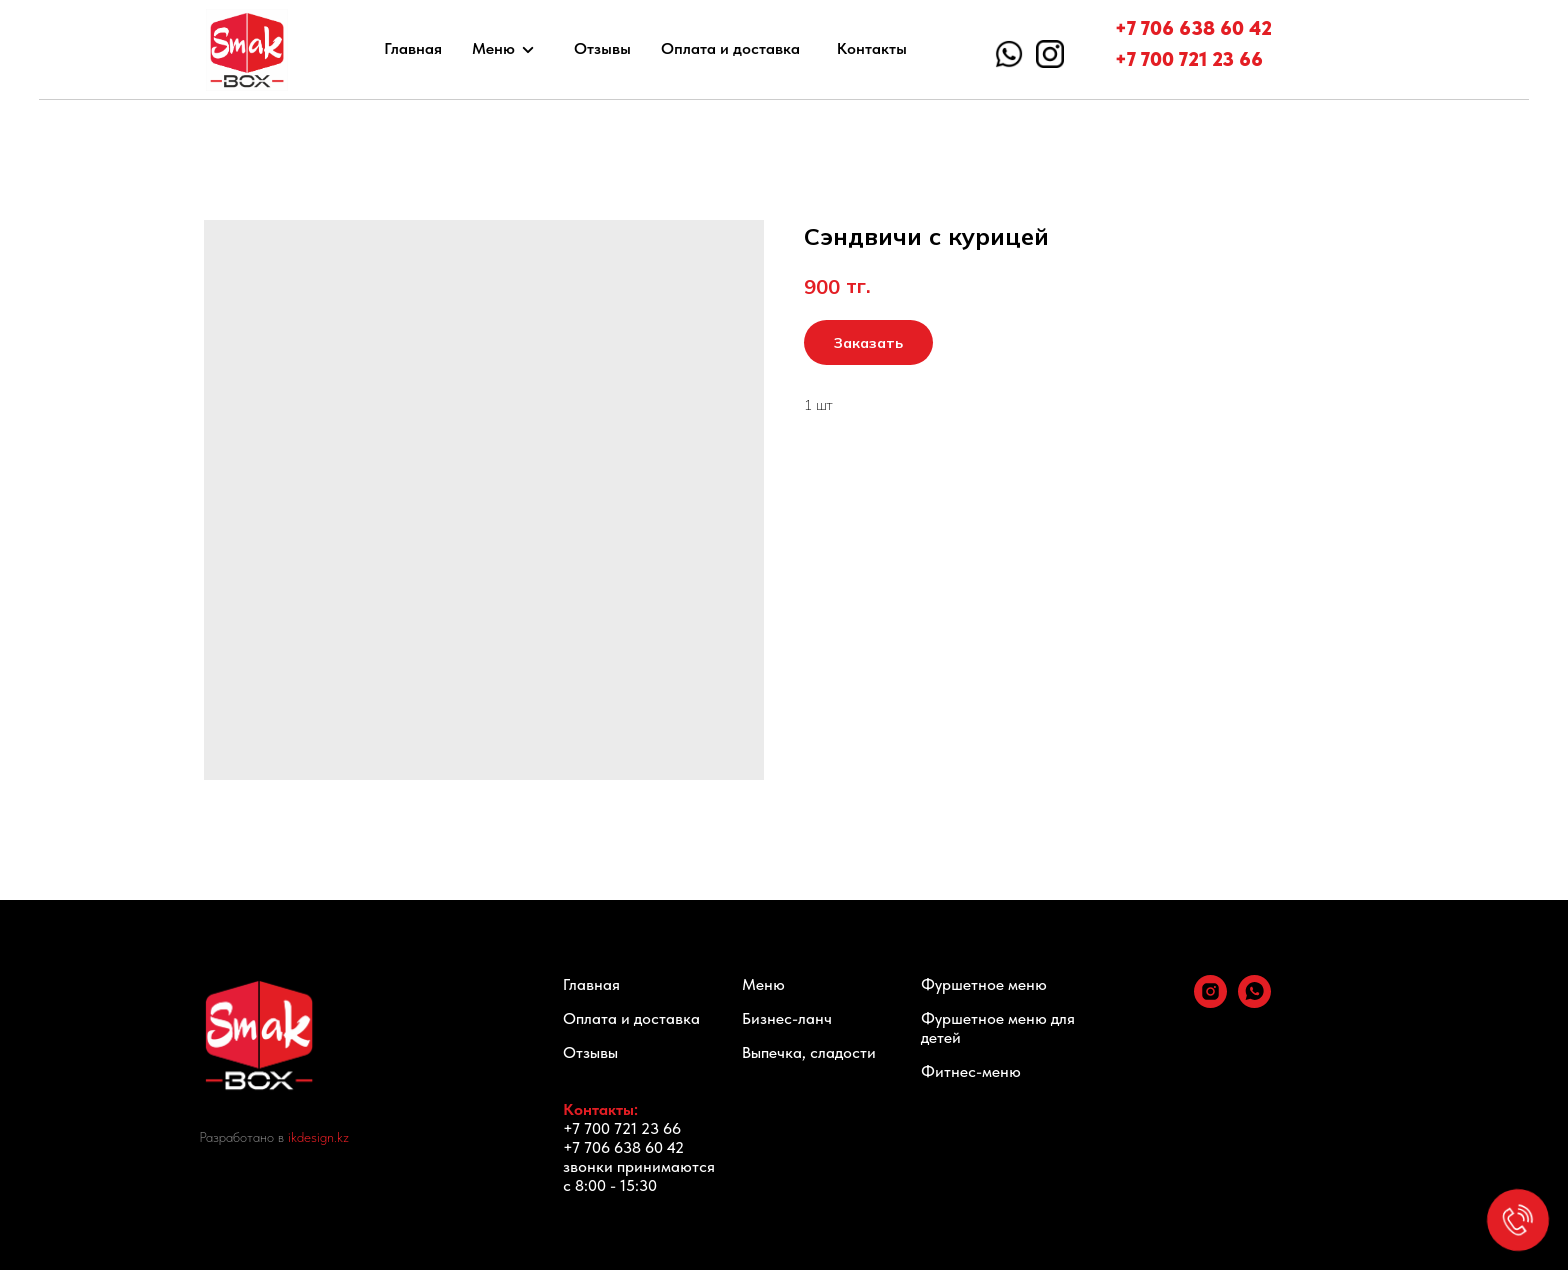  Describe the element at coordinates (318, 1137) in the screenshot. I see `ikdesign.kz` at that location.